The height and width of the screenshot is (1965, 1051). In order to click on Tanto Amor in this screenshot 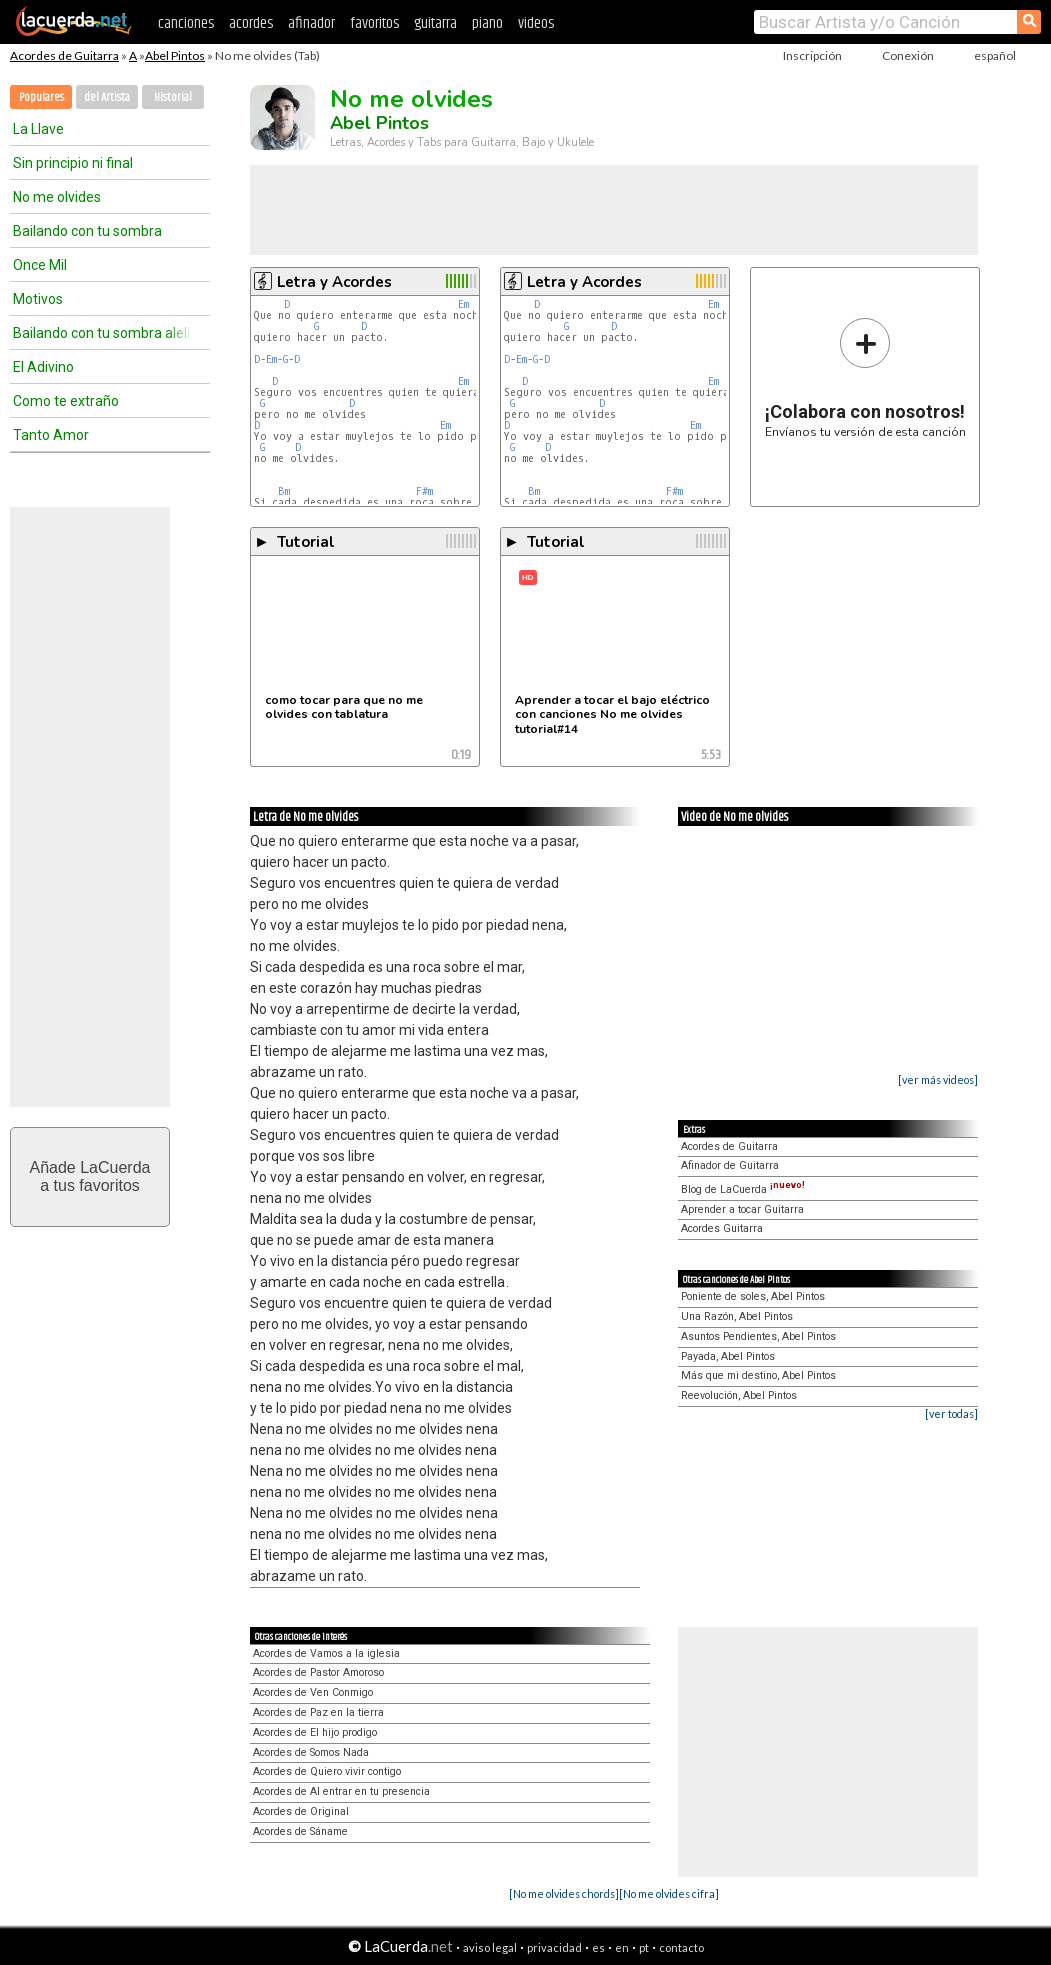, I will do `click(51, 435)`.